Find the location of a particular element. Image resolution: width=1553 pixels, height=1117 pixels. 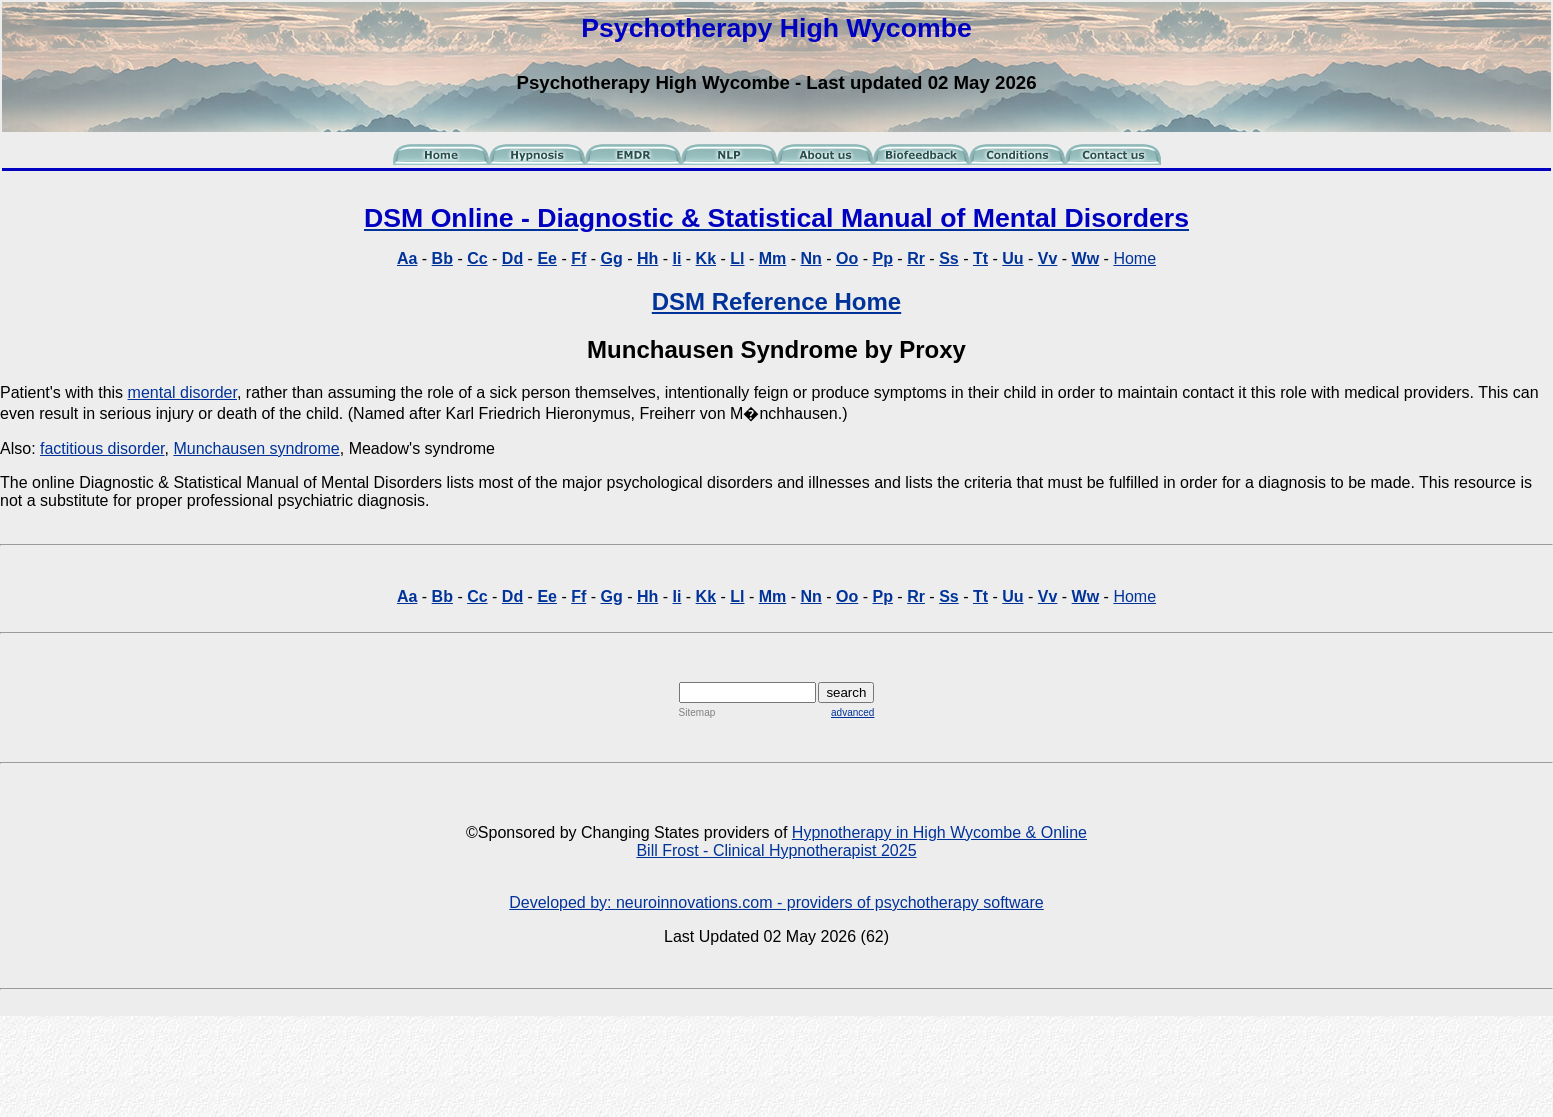

Munchausen syndrome is located at coordinates (256, 448).